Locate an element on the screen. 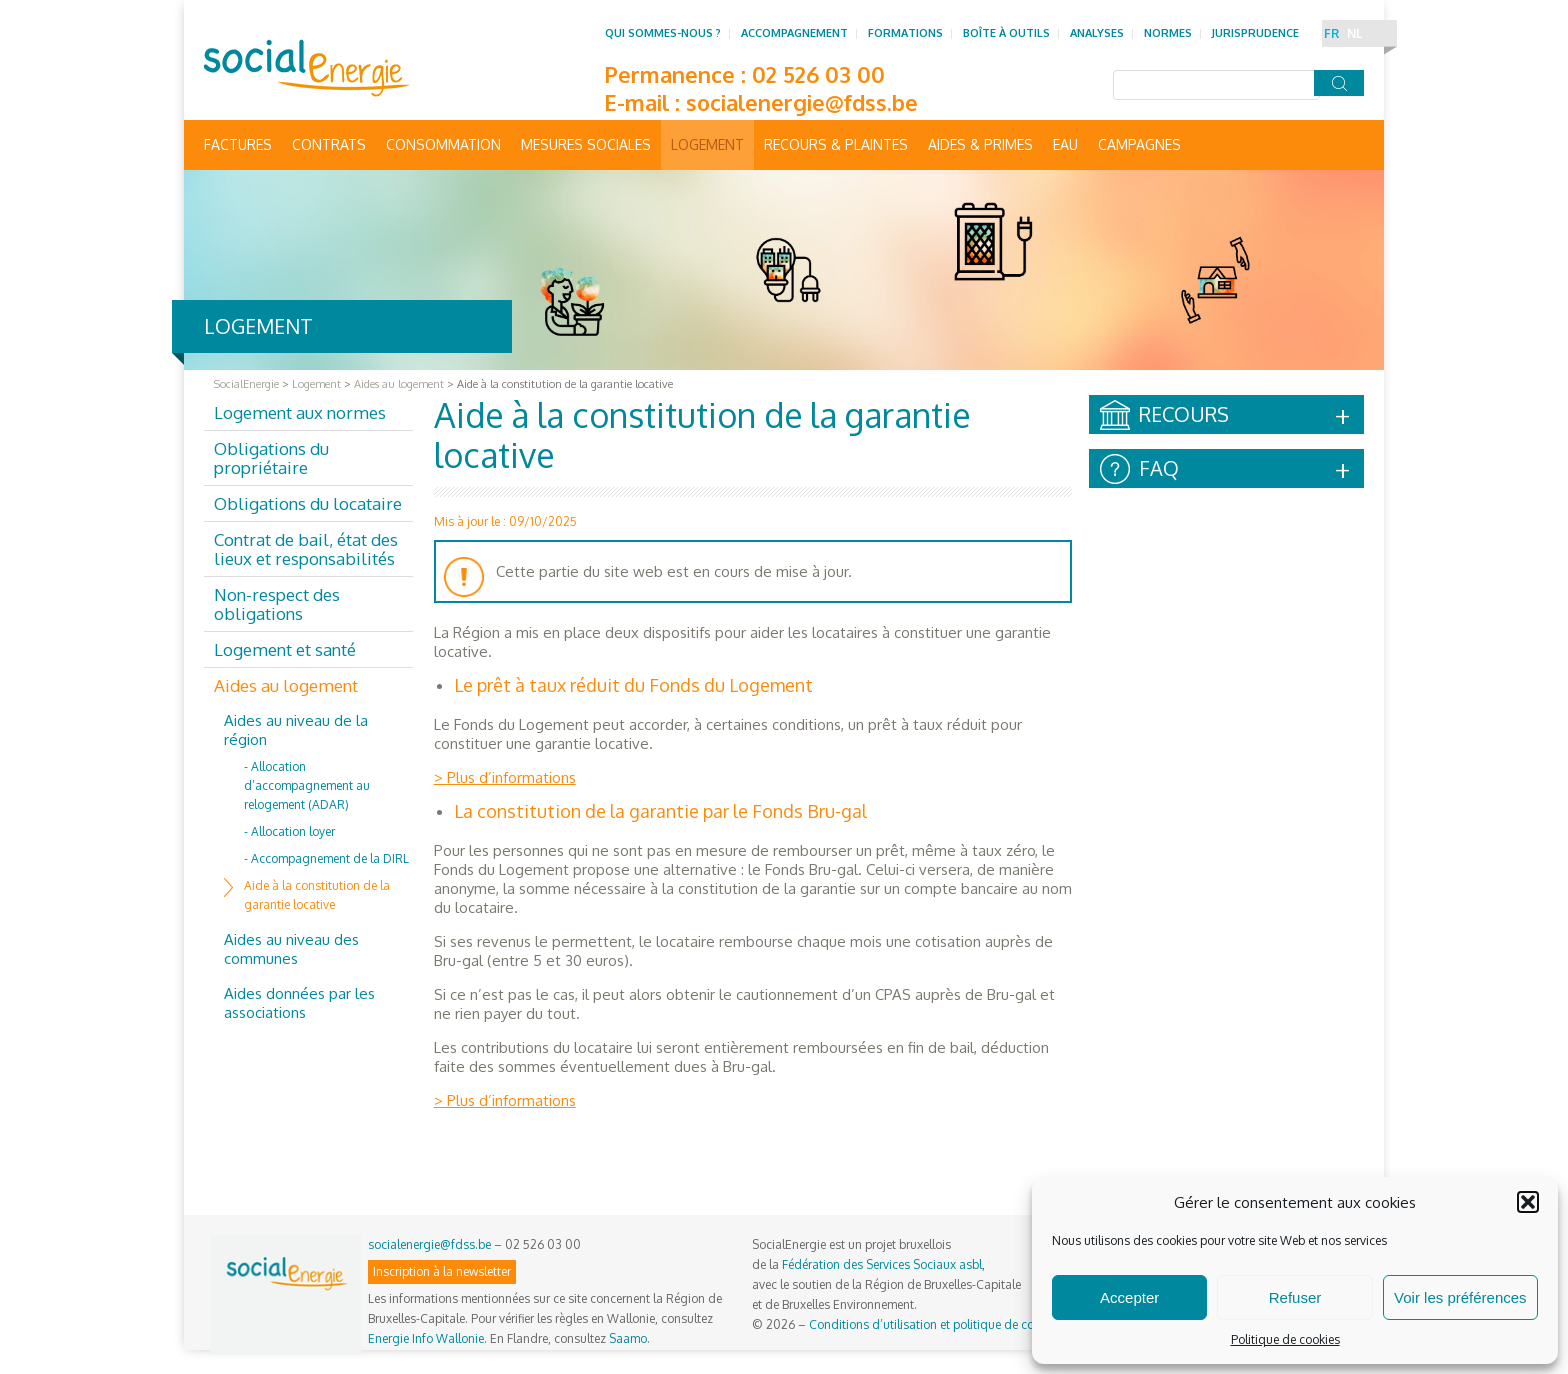 Image resolution: width=1568 pixels, height=1374 pixels. NL is located at coordinates (1354, 33).